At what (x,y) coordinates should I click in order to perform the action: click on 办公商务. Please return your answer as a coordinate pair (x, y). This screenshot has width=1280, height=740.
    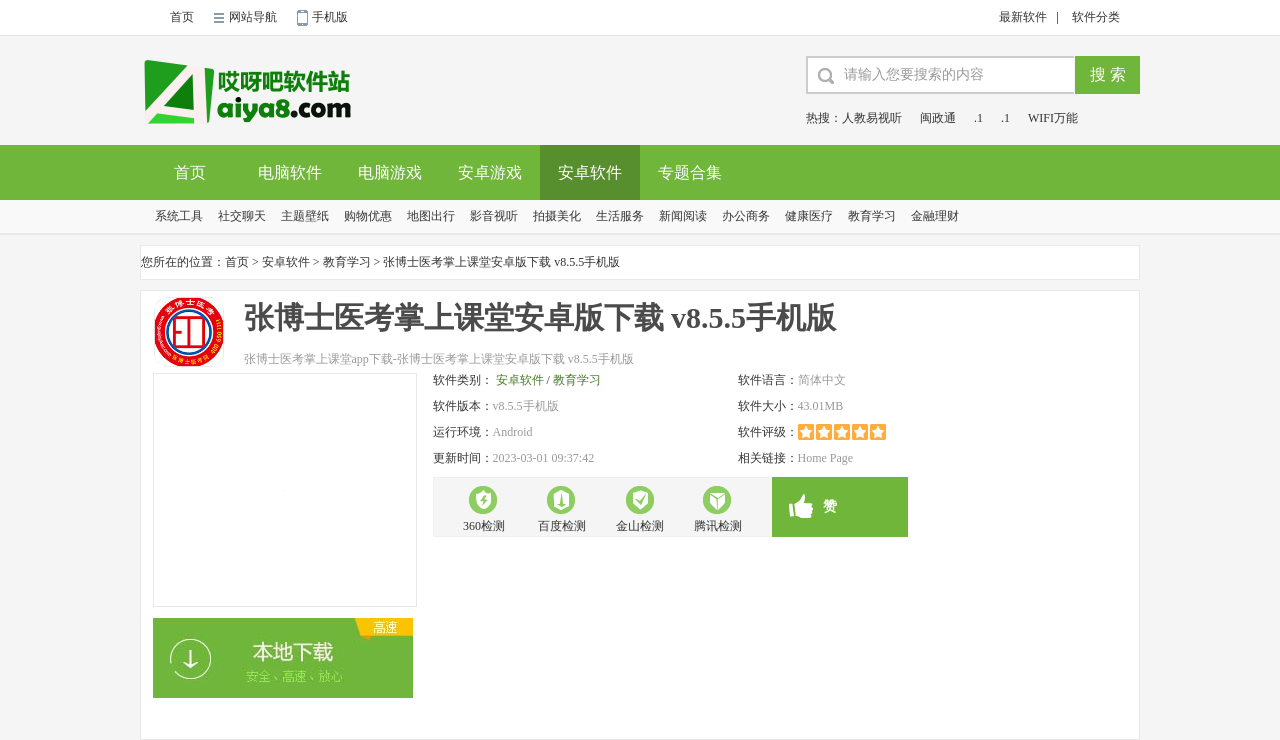
    Looking at the image, I should click on (746, 216).